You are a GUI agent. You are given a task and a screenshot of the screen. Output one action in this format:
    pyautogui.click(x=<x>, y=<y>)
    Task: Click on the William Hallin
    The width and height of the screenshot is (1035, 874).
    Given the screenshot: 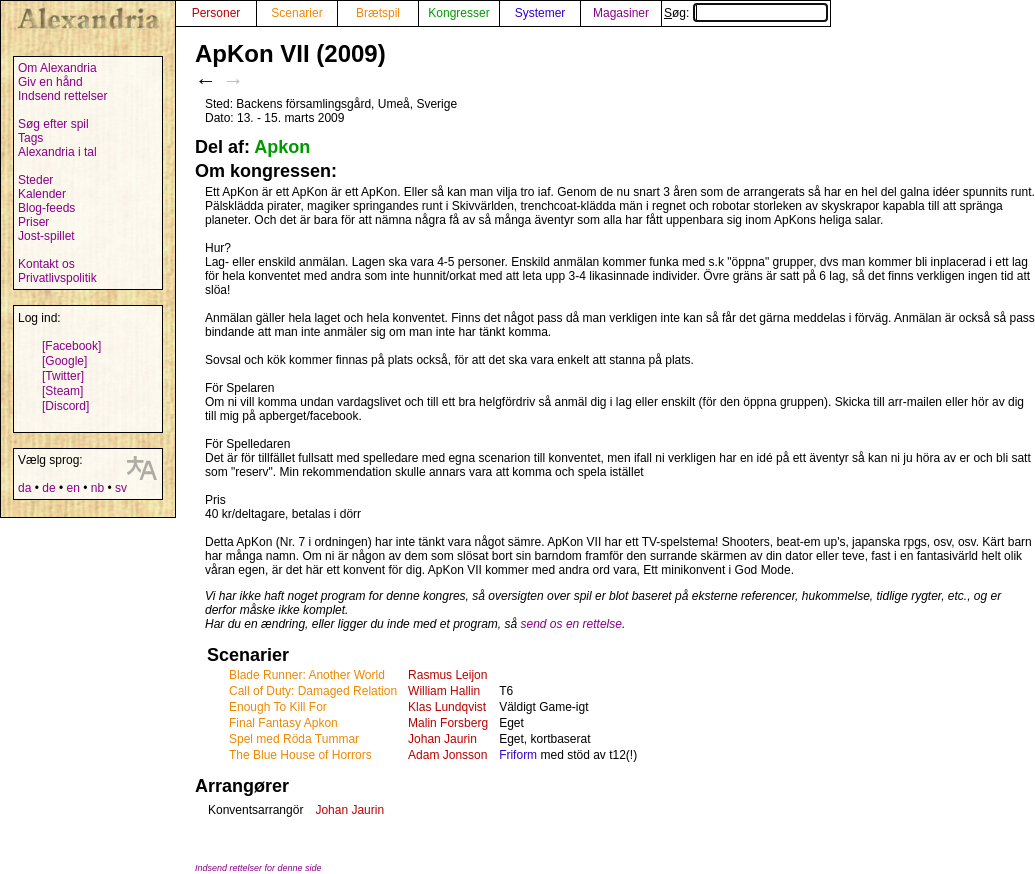 What is the action you would take?
    pyautogui.click(x=444, y=691)
    